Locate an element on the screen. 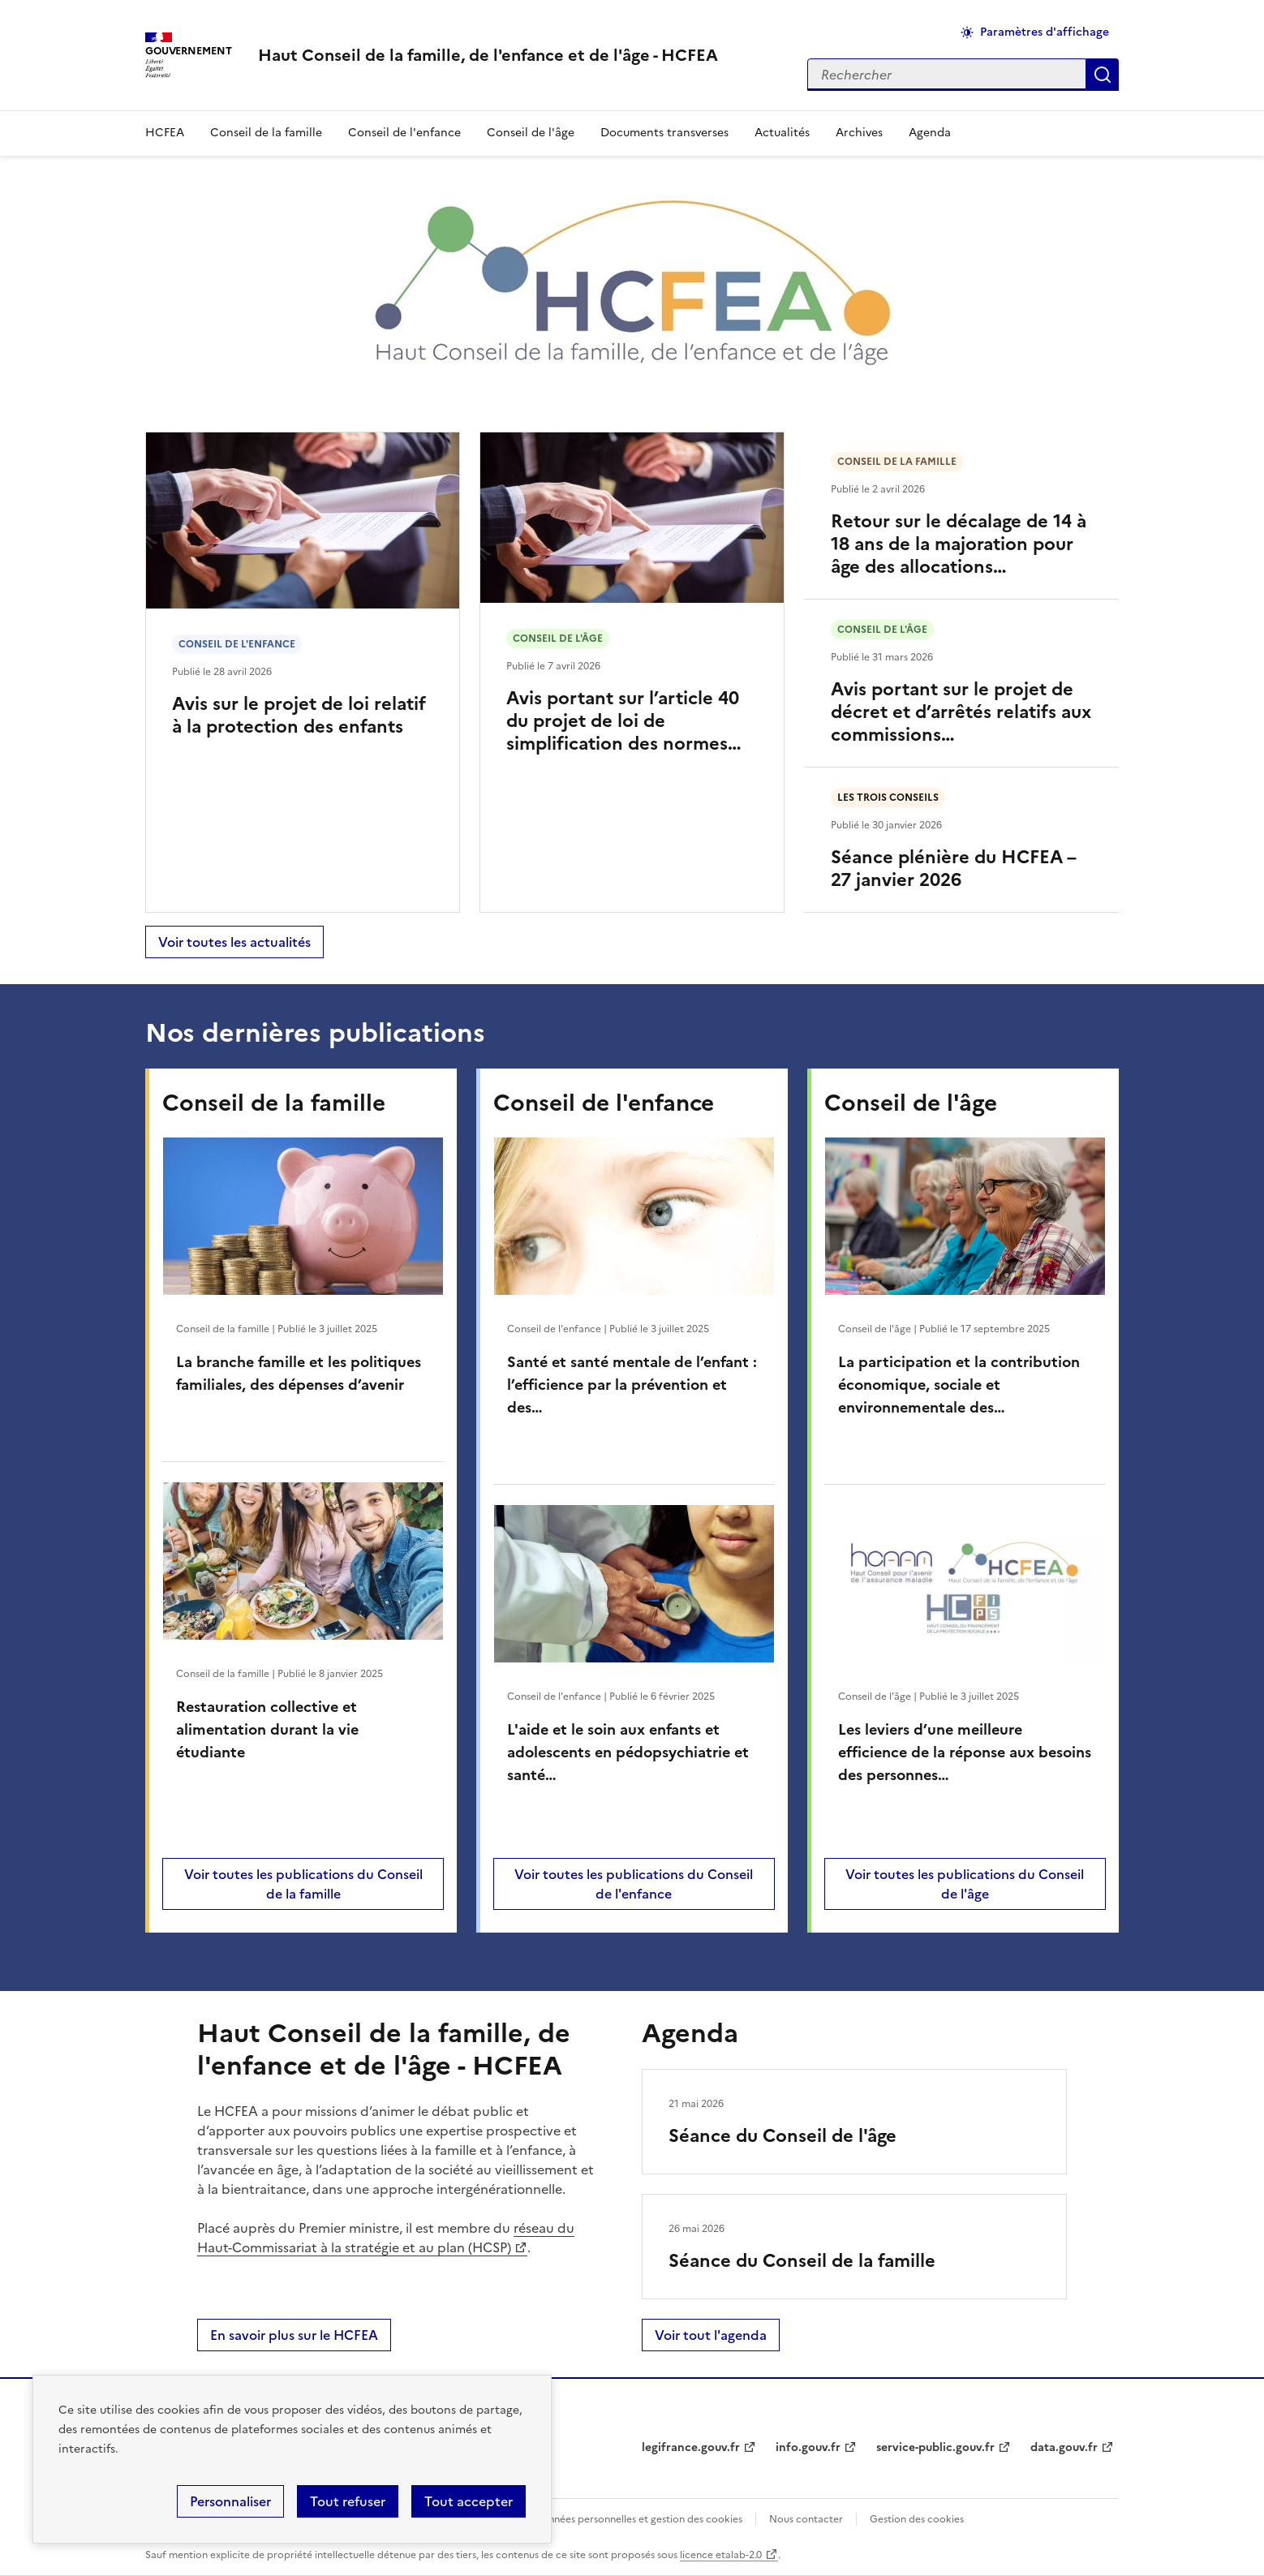  Santé et santé mentale de l’enfant : l’efficience par la prévention et des… is located at coordinates (632, 1384).